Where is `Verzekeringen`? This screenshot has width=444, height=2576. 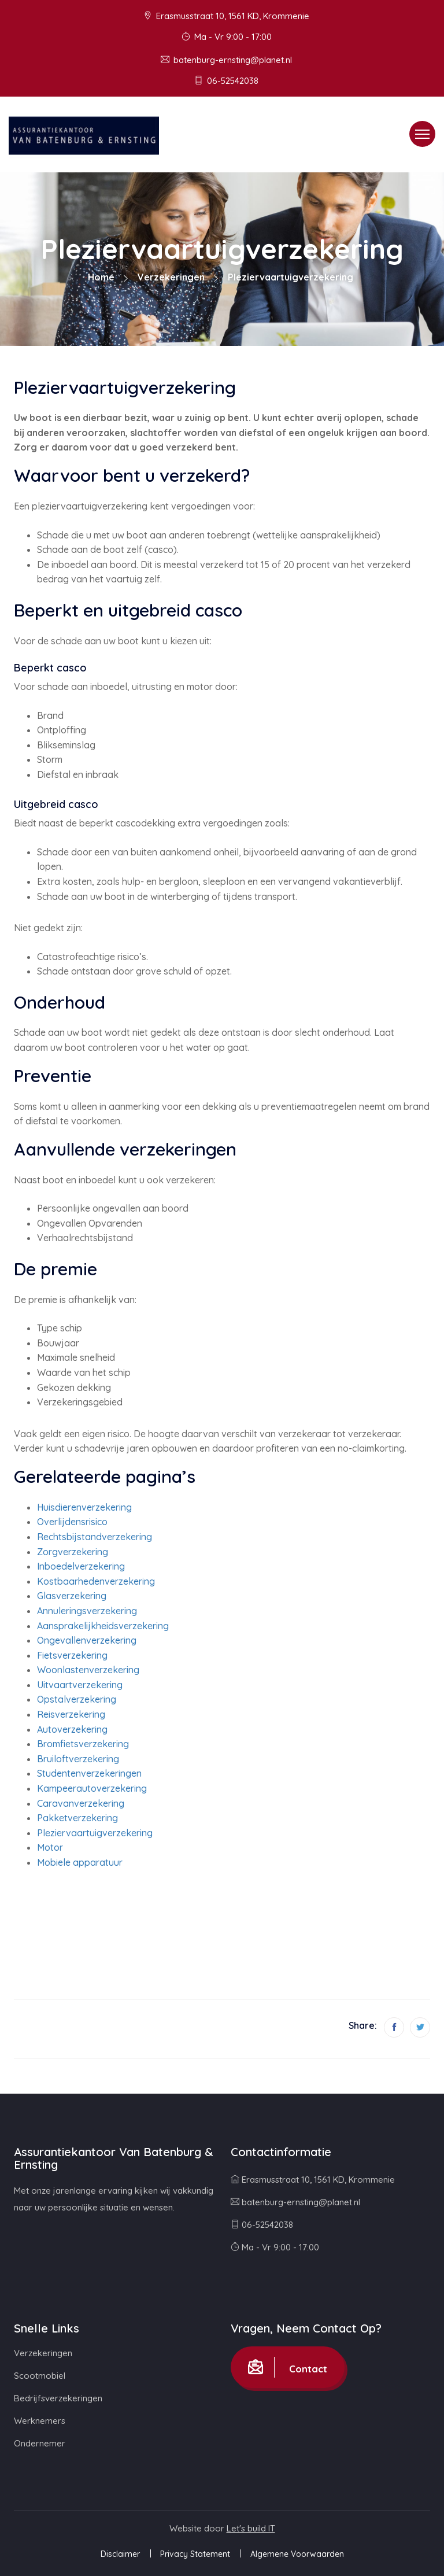
Verzekeringen is located at coordinates (171, 277).